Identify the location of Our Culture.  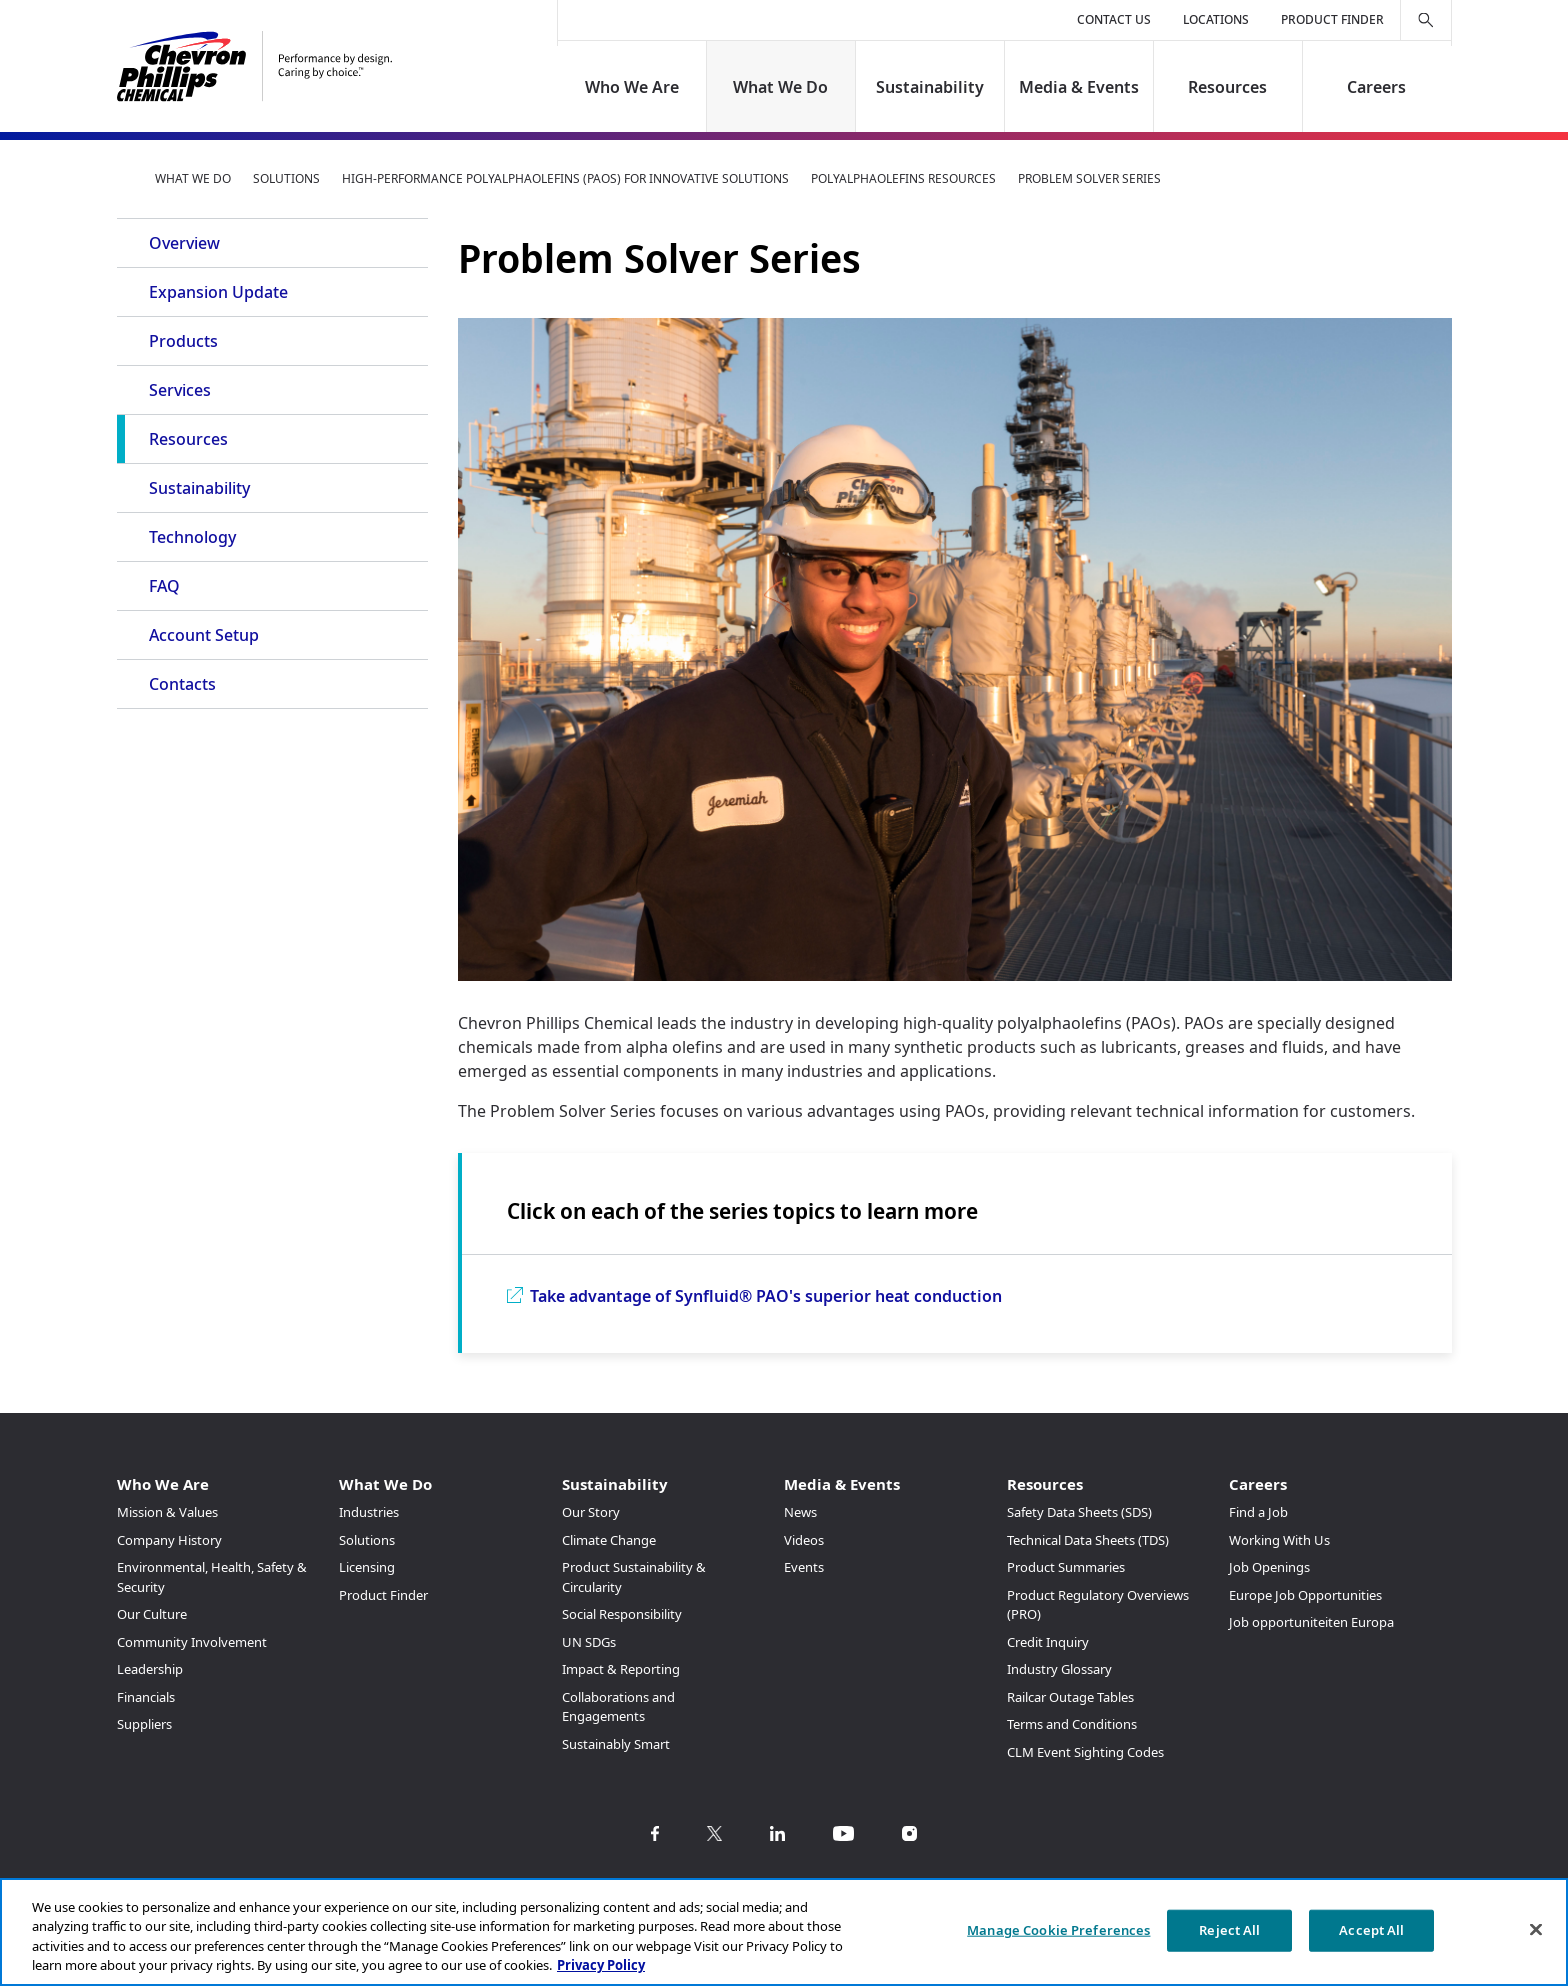
(152, 1614).